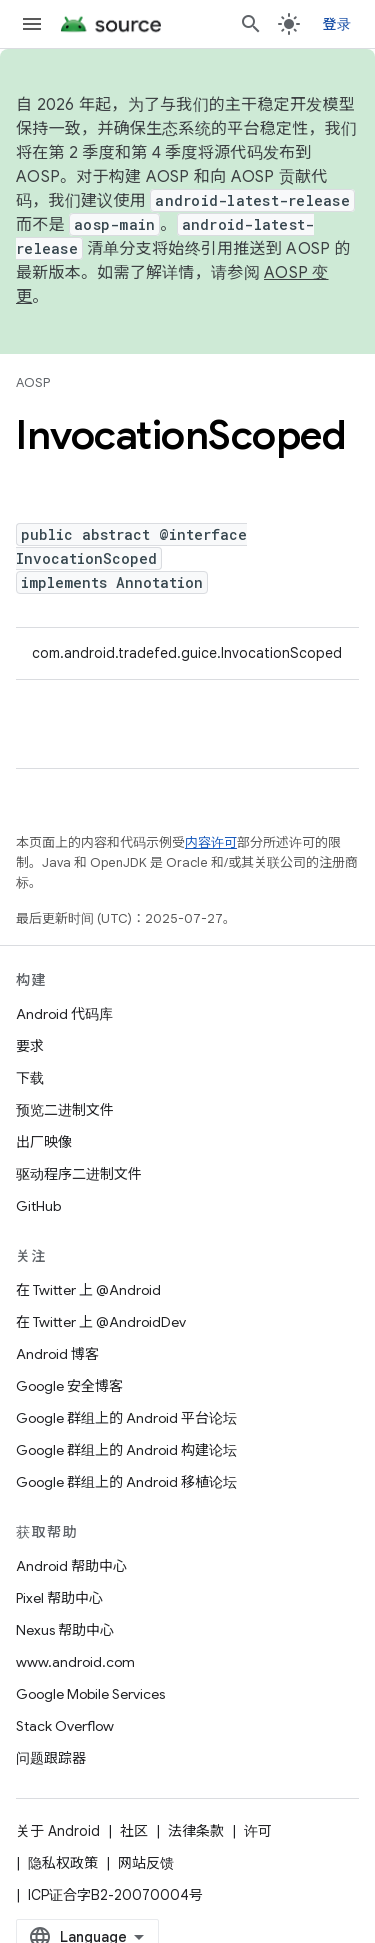  I want to click on [打开搜索框], so click(251, 24).